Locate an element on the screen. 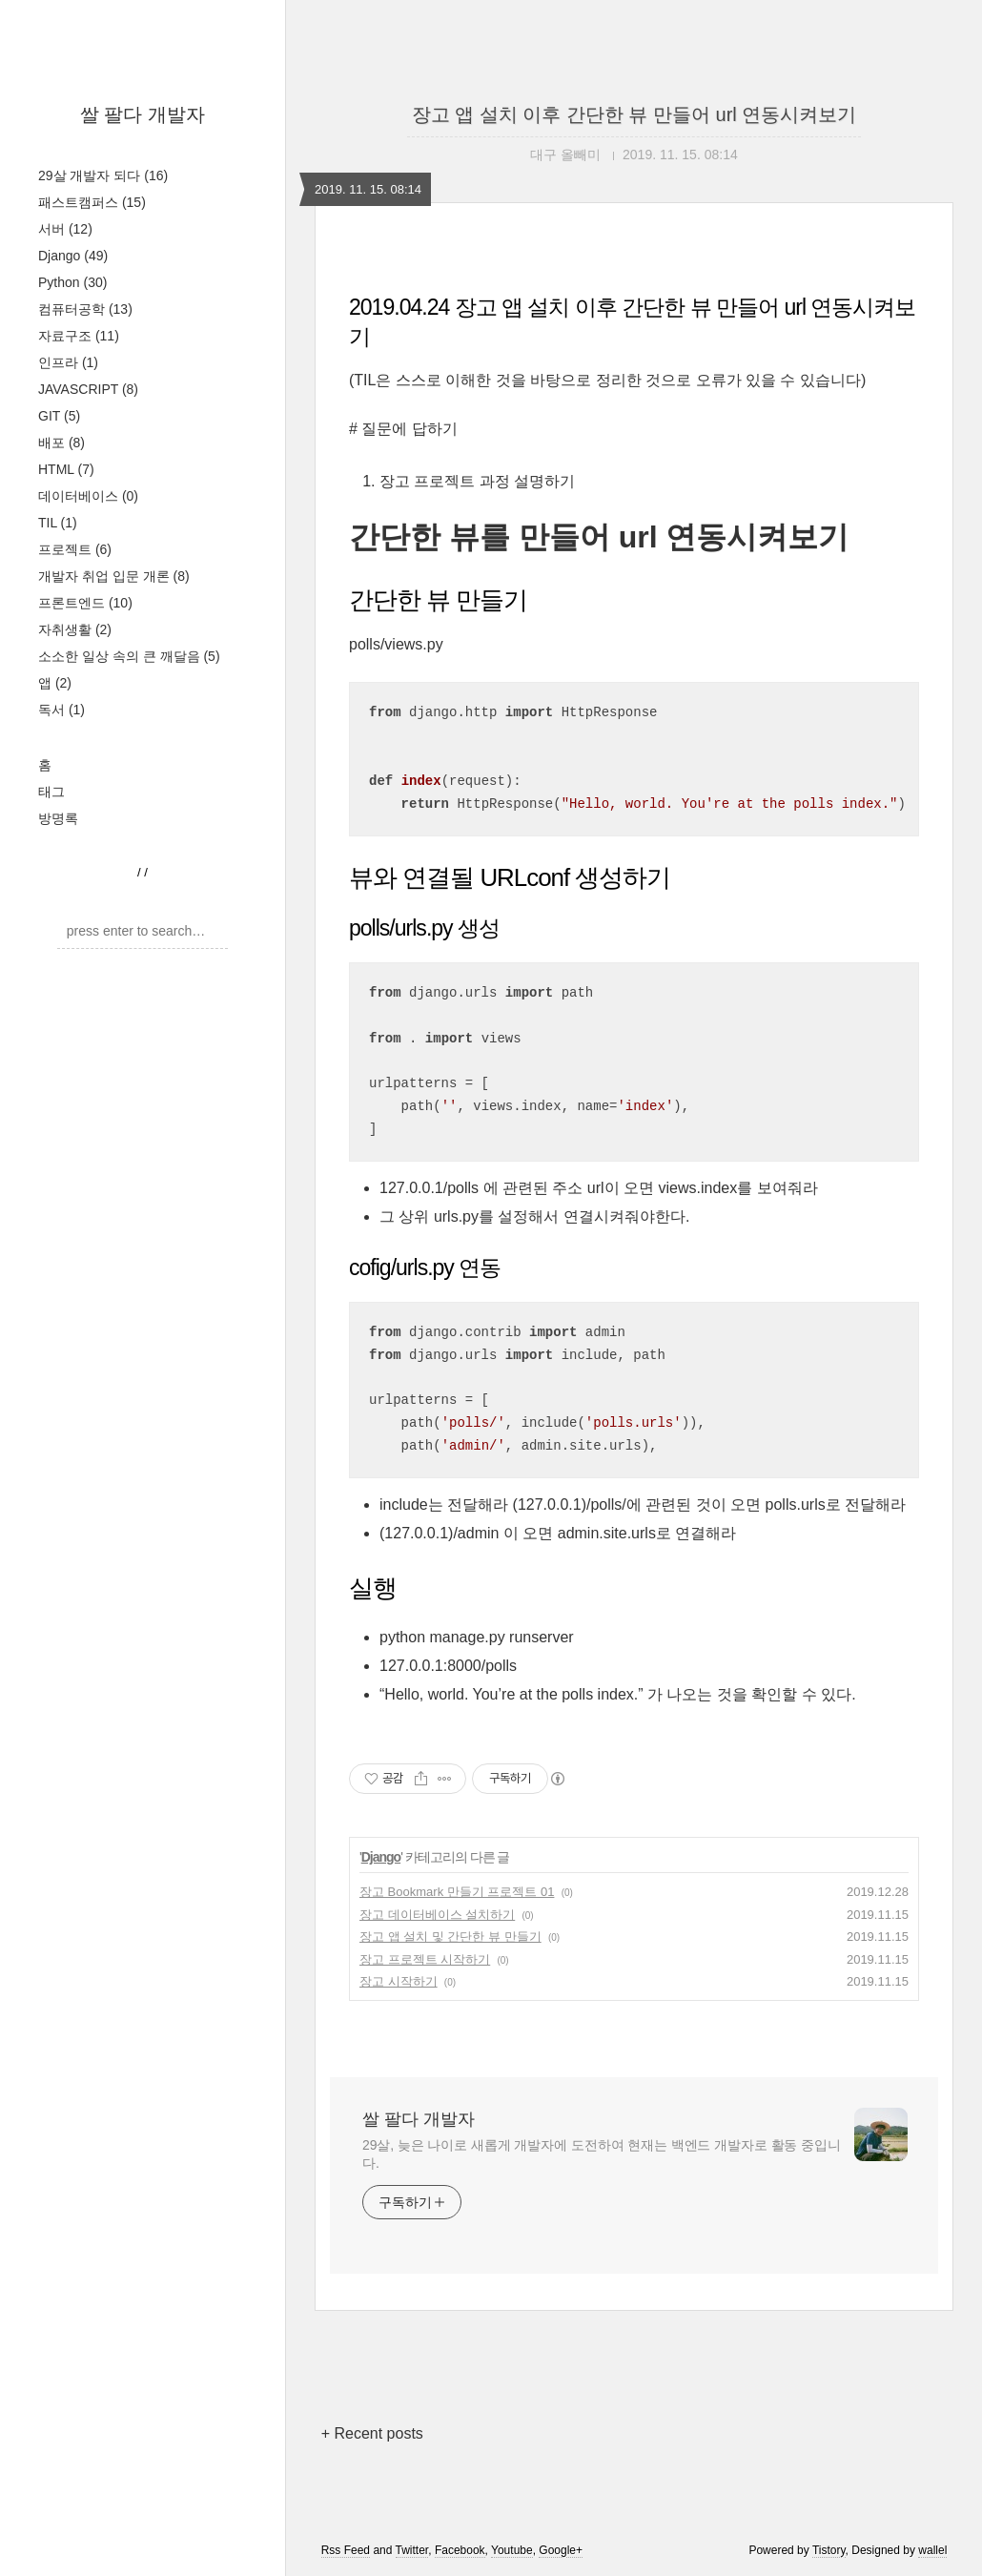  방명록 is located at coordinates (58, 818).